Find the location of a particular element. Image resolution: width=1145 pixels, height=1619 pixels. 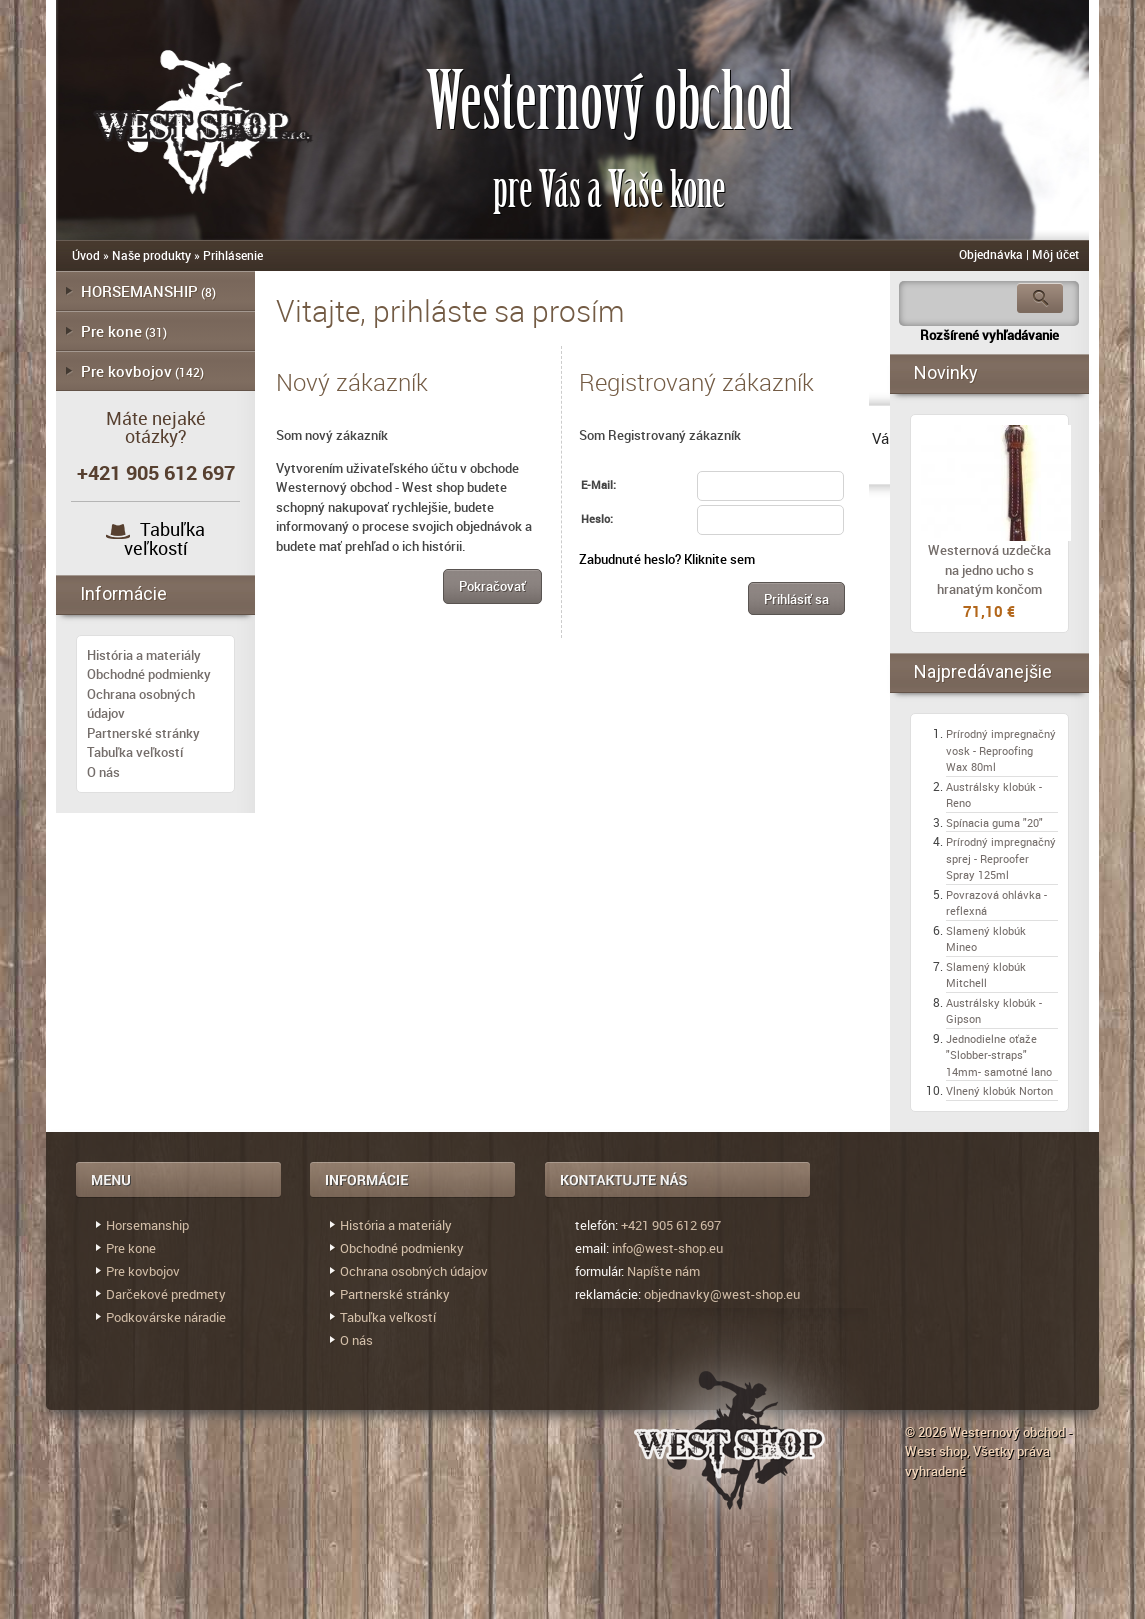

Jednodielne oťaže "Slobber-straps" 14mm- samotné lano is located at coordinates (999, 1055).